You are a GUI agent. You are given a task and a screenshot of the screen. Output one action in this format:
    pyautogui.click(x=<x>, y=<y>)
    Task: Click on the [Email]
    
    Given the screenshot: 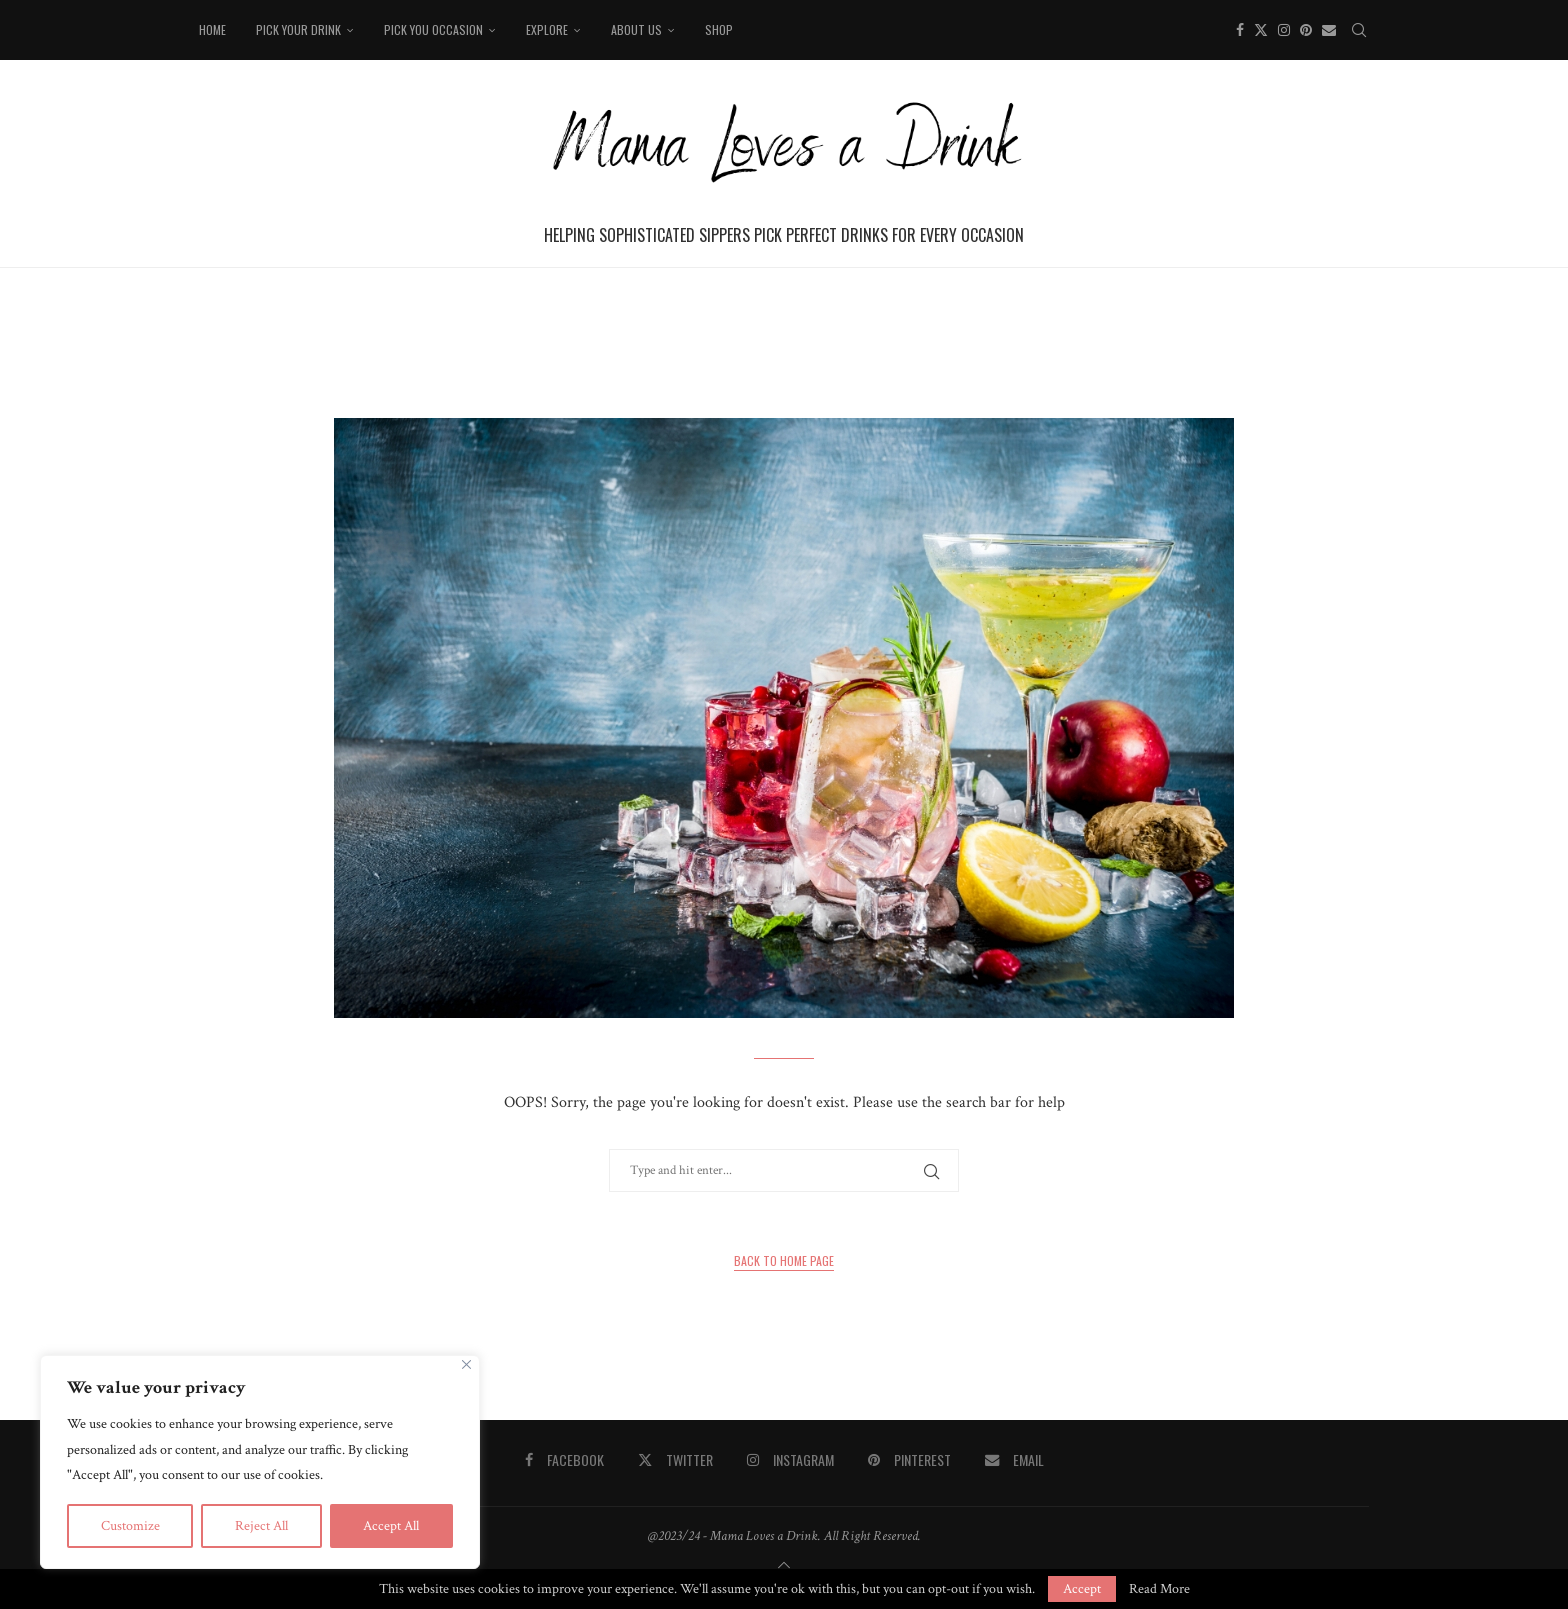 What is the action you would take?
    pyautogui.click(x=1329, y=30)
    